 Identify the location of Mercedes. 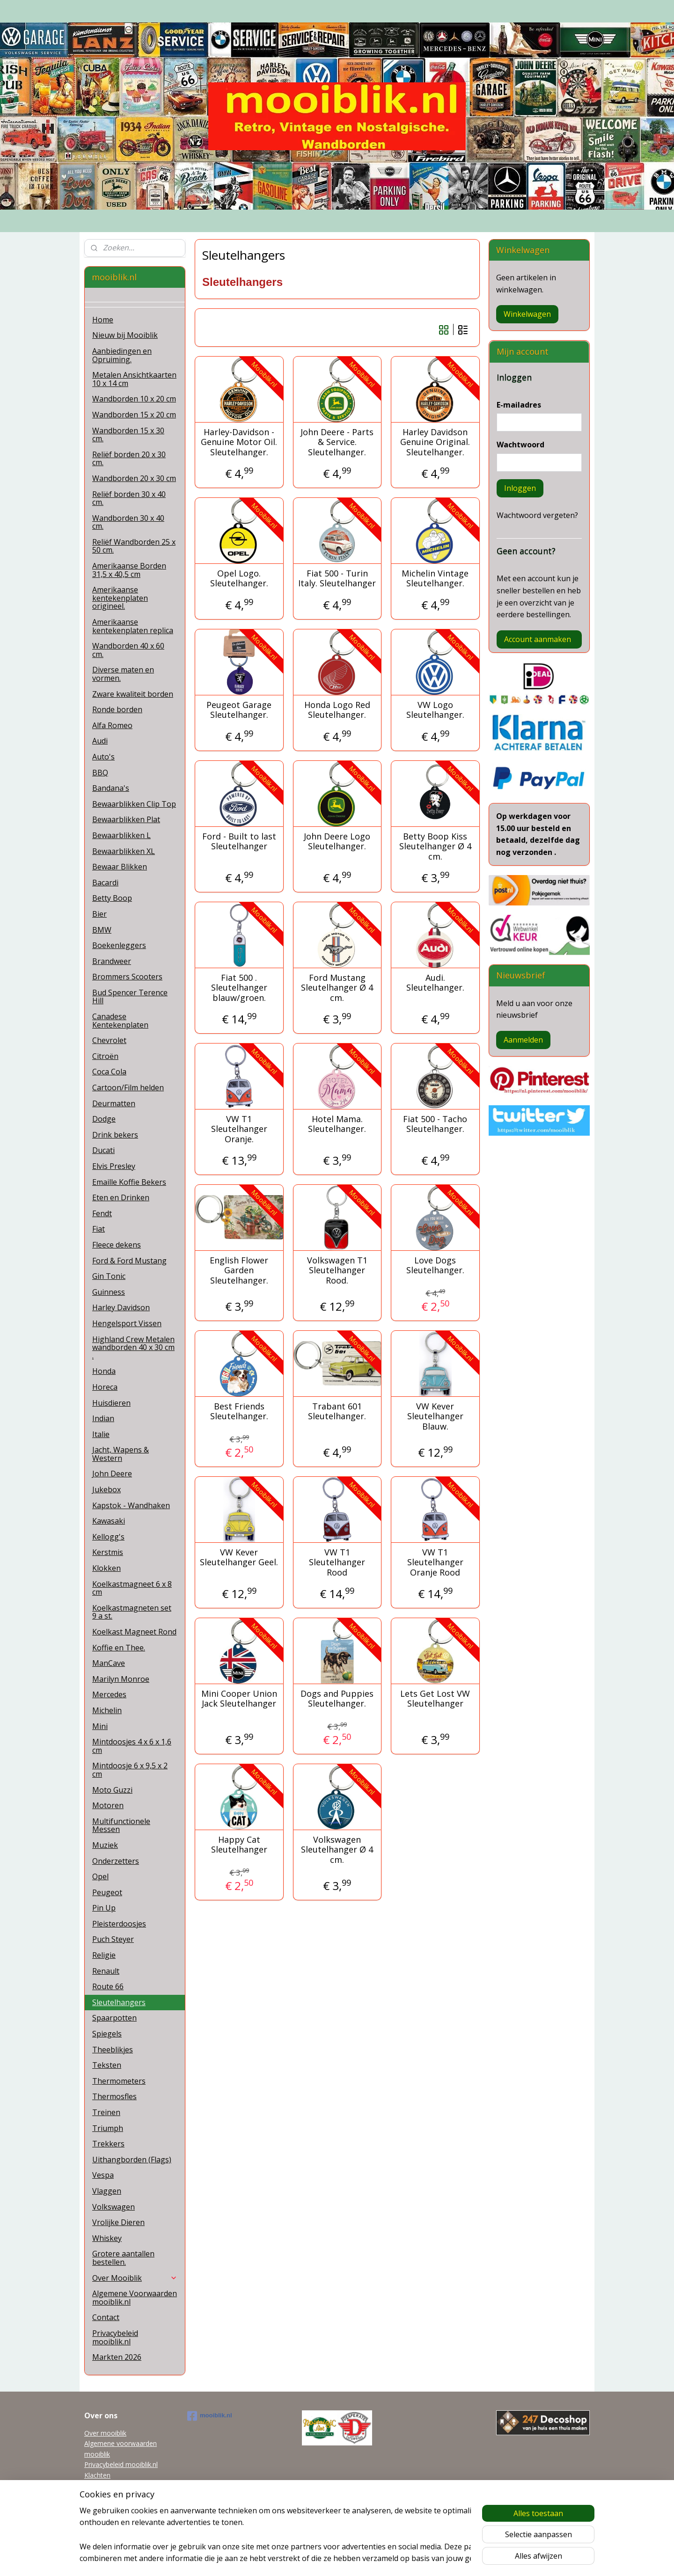
(109, 1694).